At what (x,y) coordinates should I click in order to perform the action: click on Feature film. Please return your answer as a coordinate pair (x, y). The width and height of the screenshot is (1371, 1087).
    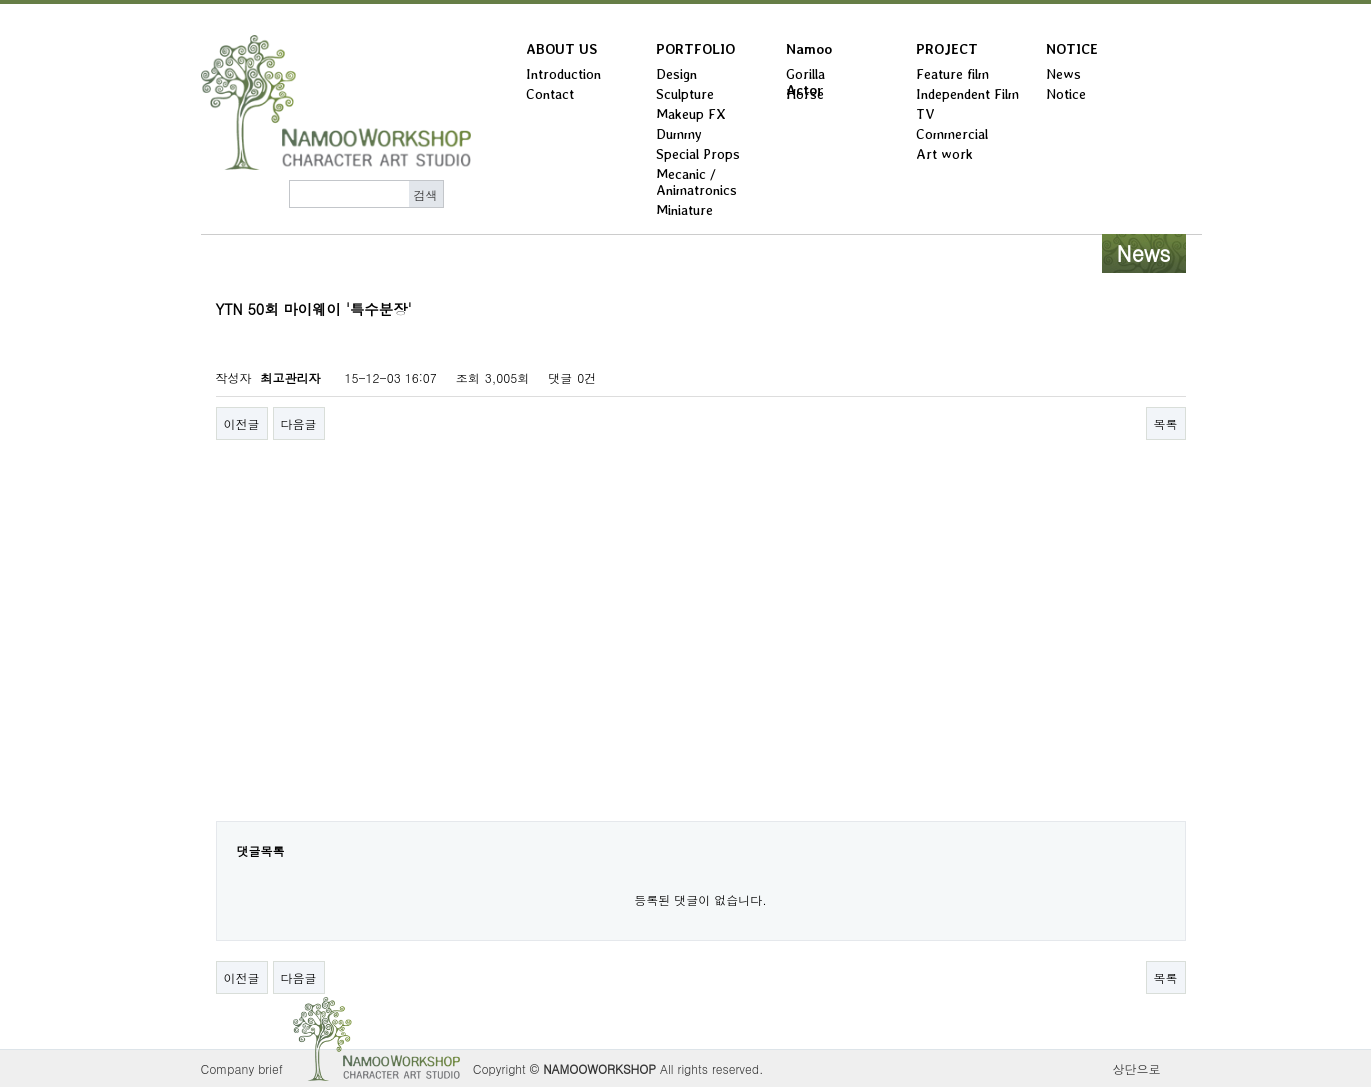
    Looking at the image, I should click on (952, 74).